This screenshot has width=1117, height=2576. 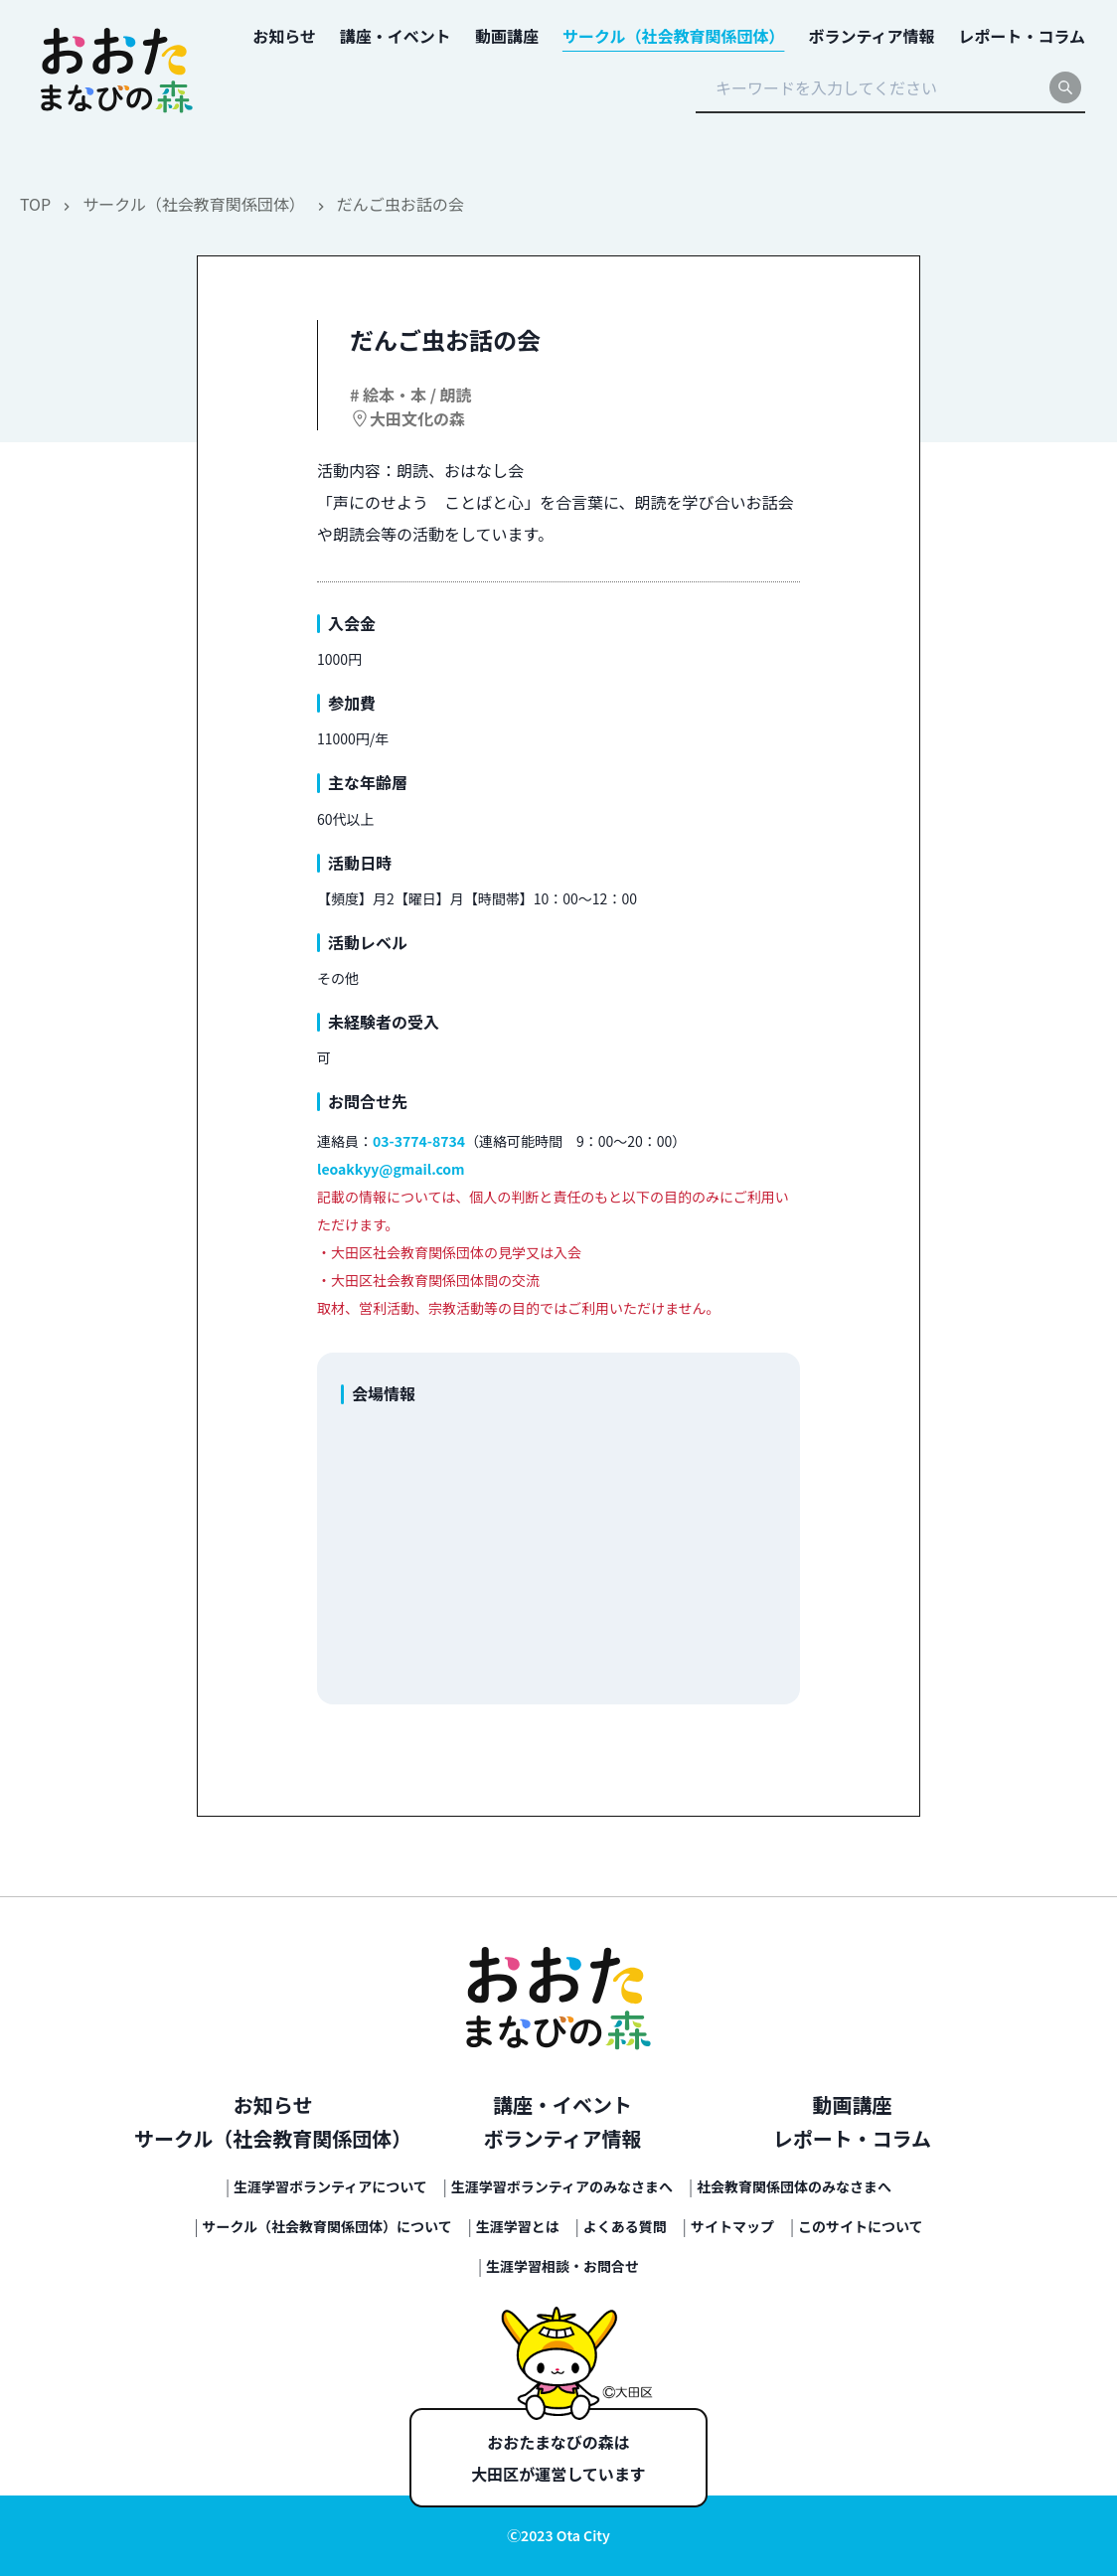 What do you see at coordinates (852, 2138) in the screenshot?
I see `レポート・コラム` at bounding box center [852, 2138].